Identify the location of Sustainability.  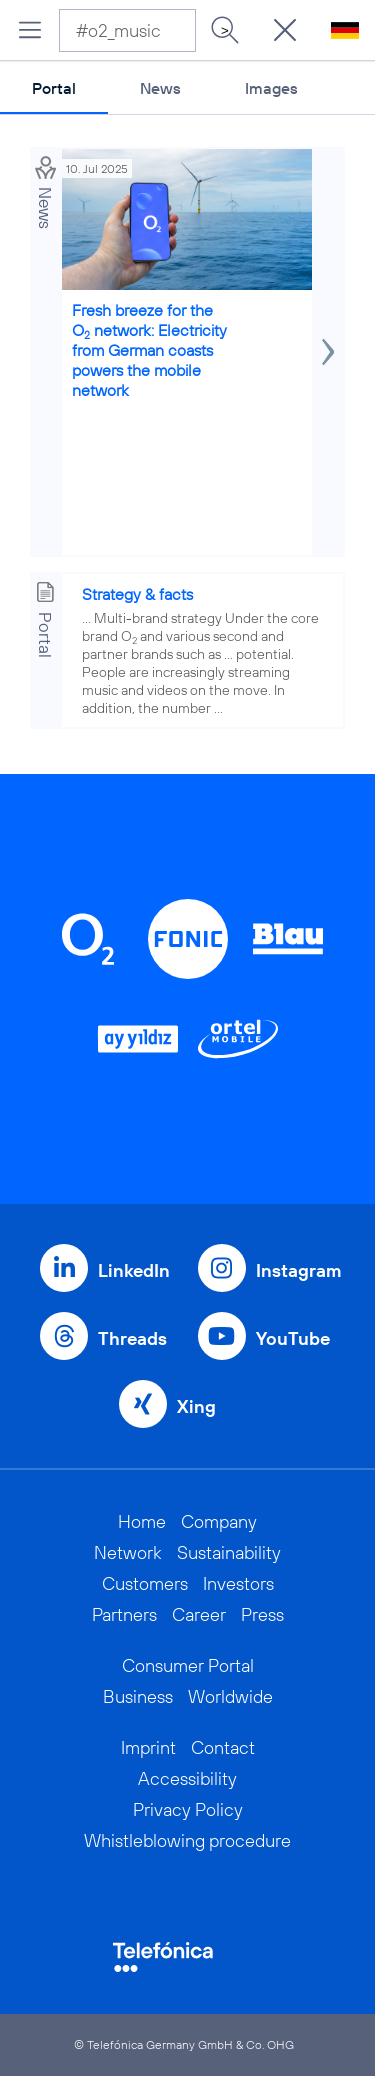
(229, 1552).